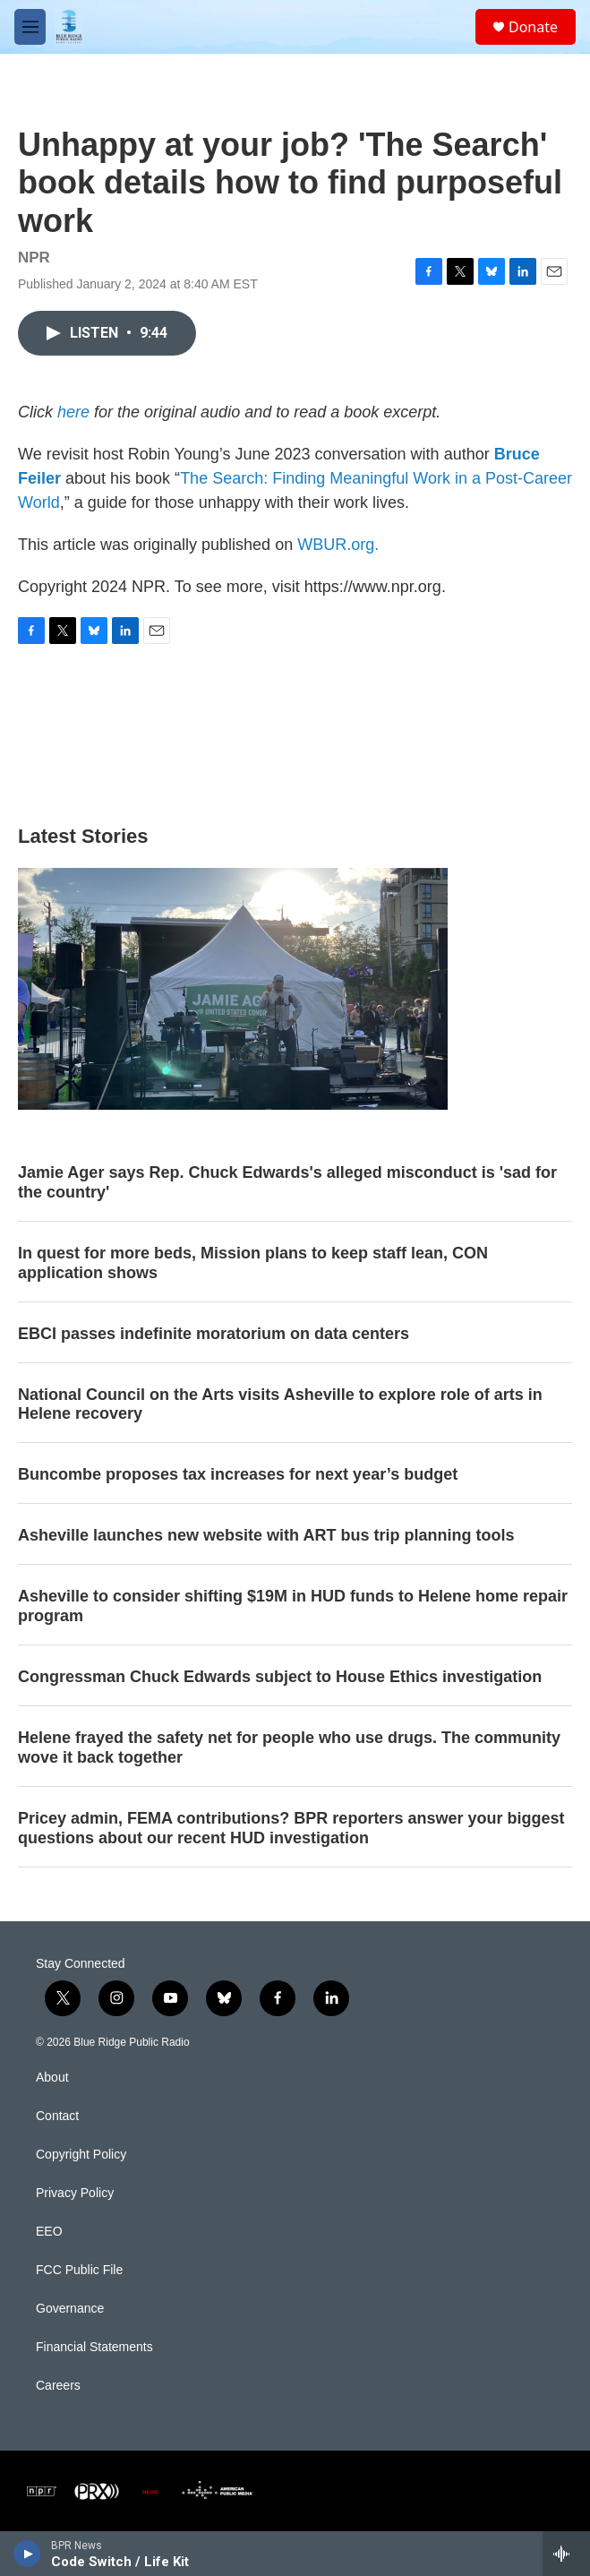 This screenshot has height=2576, width=590. What do you see at coordinates (280, 1677) in the screenshot?
I see `Congressman Chuck Edwards subject to House Ethics investigation` at bounding box center [280, 1677].